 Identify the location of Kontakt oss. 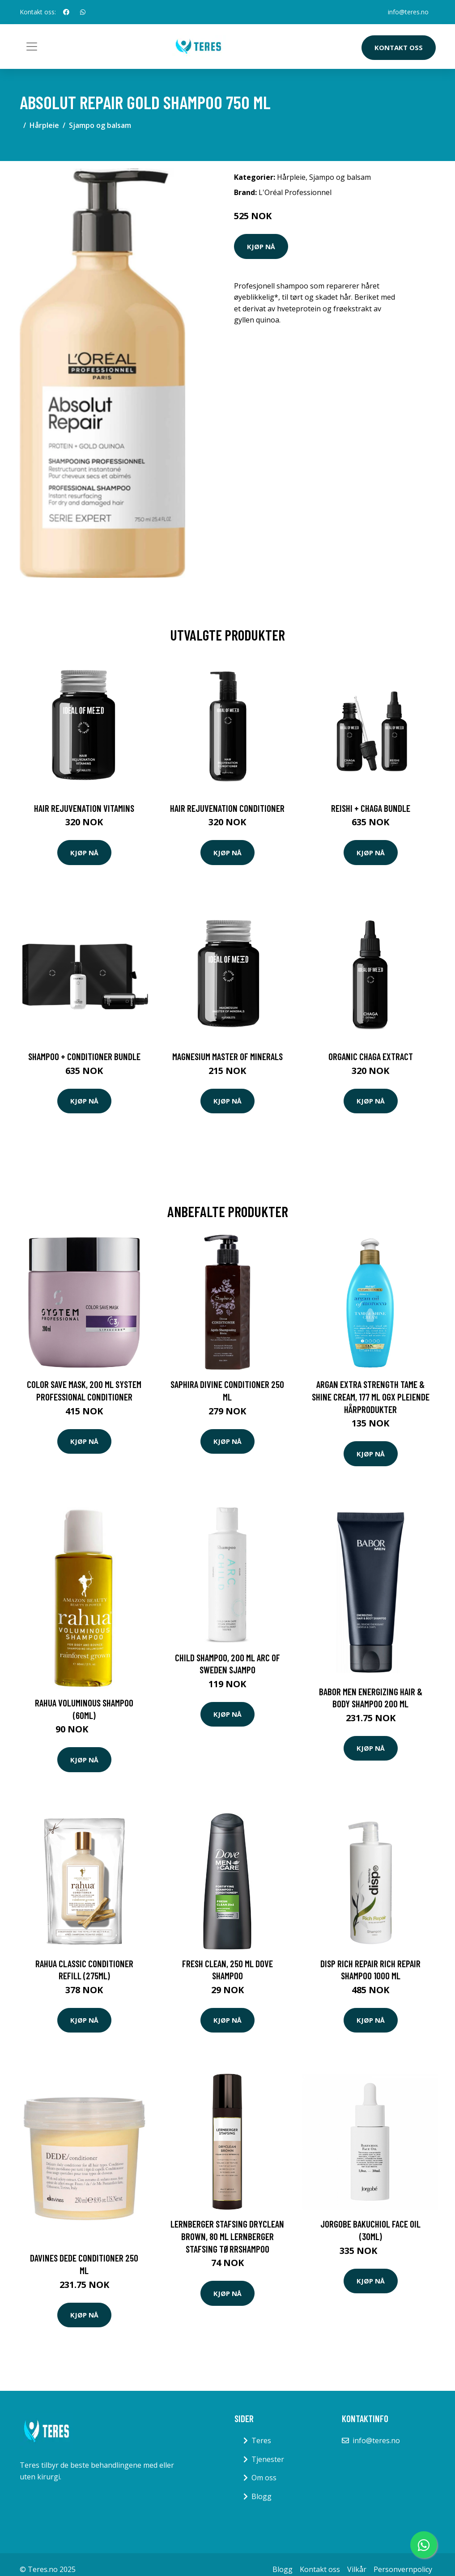
(398, 47).